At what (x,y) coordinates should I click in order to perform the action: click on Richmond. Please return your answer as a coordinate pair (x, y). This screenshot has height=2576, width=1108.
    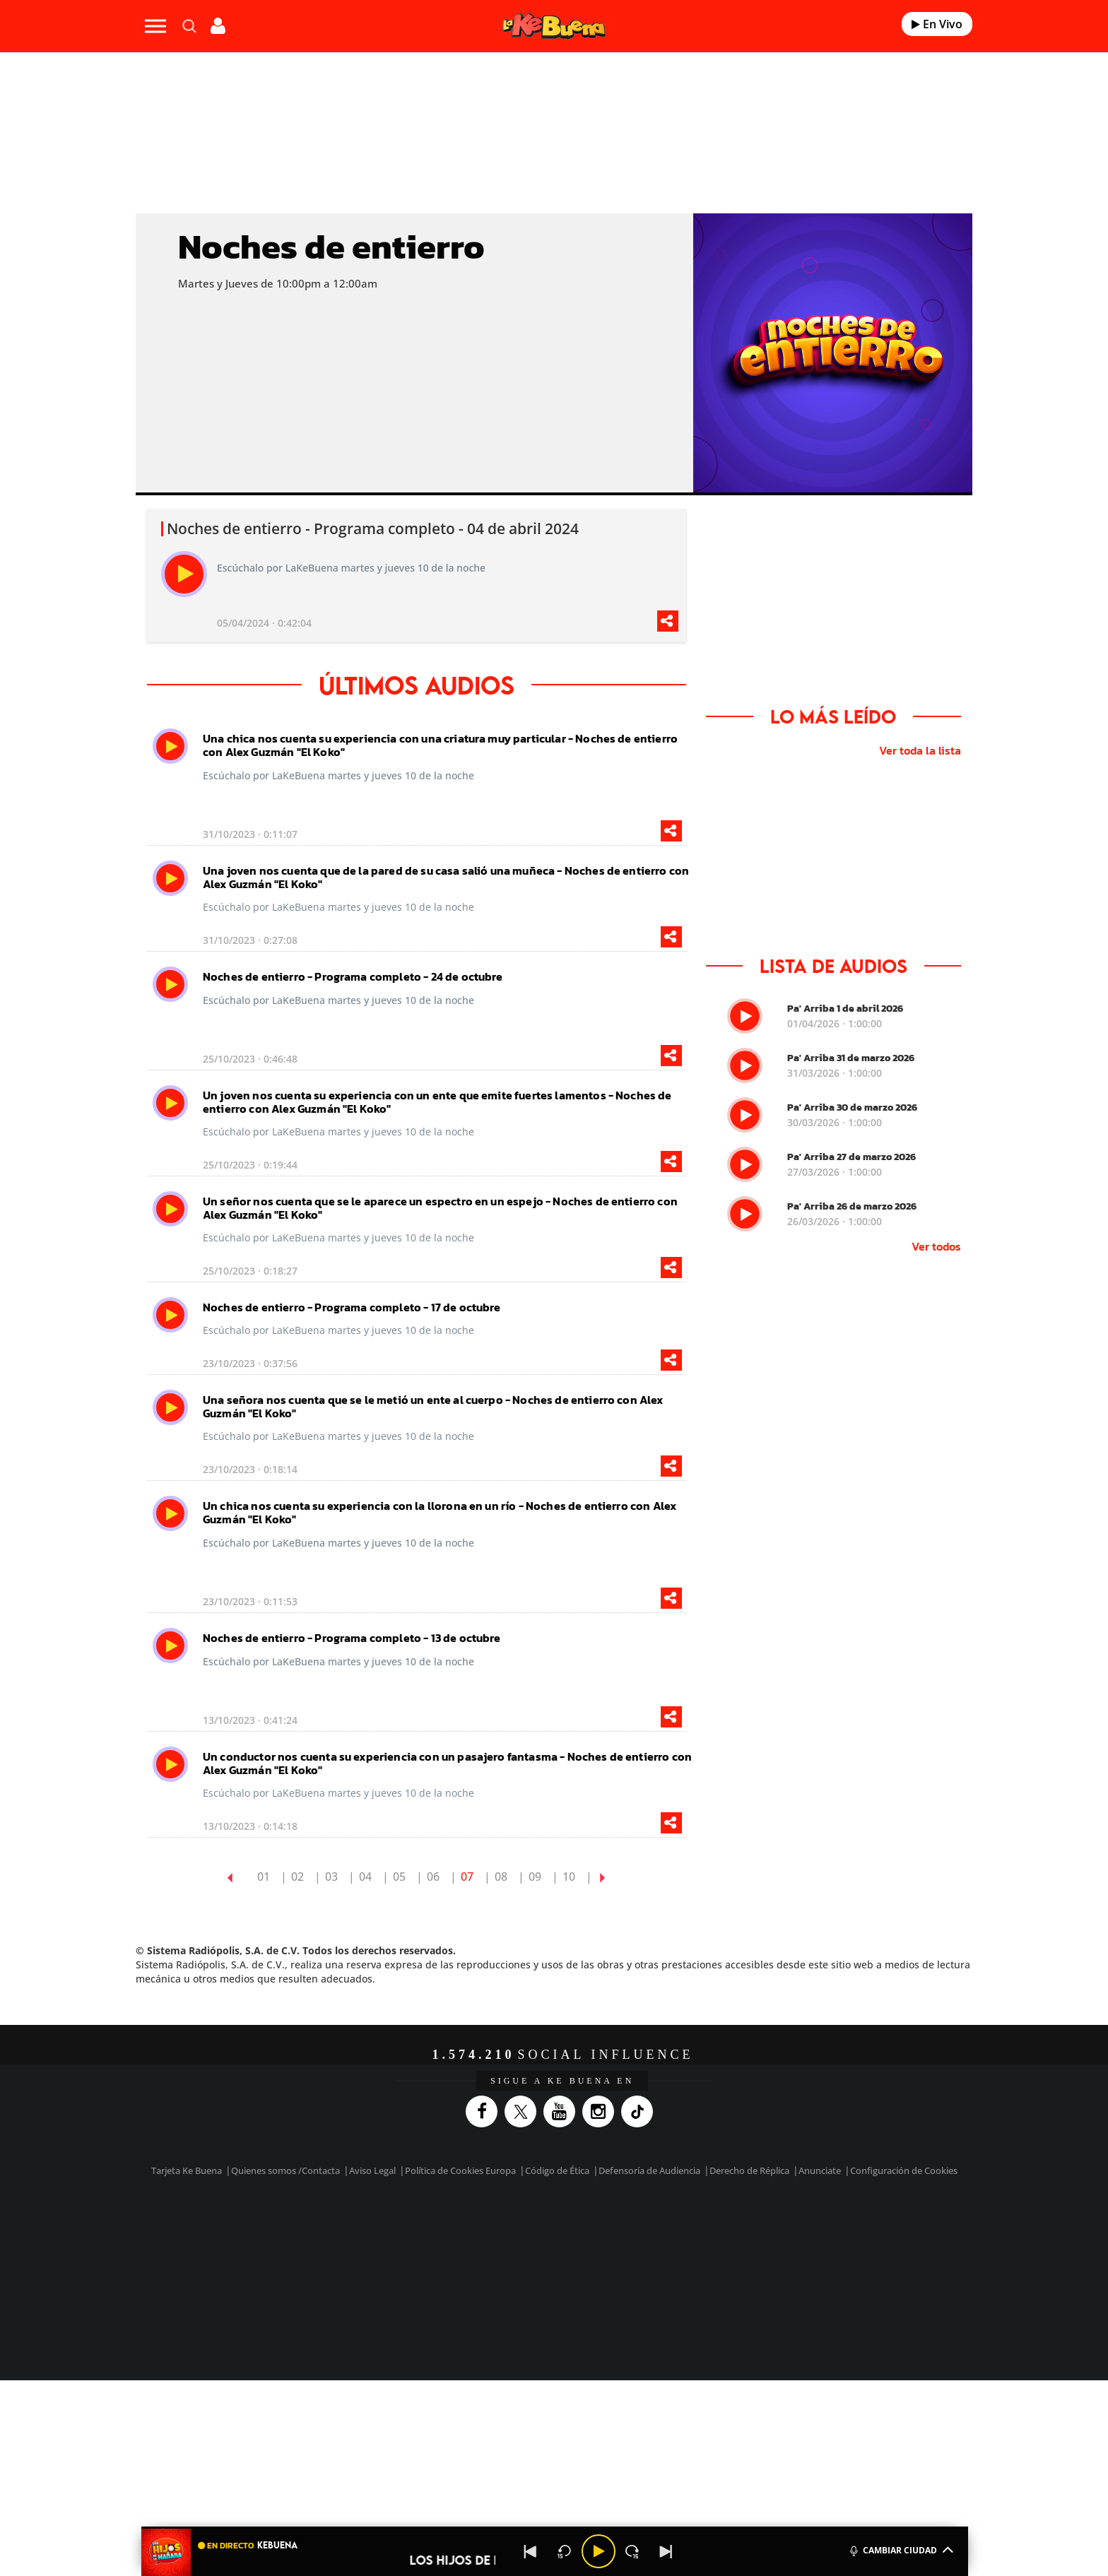
    Looking at the image, I should click on (383, 2270).